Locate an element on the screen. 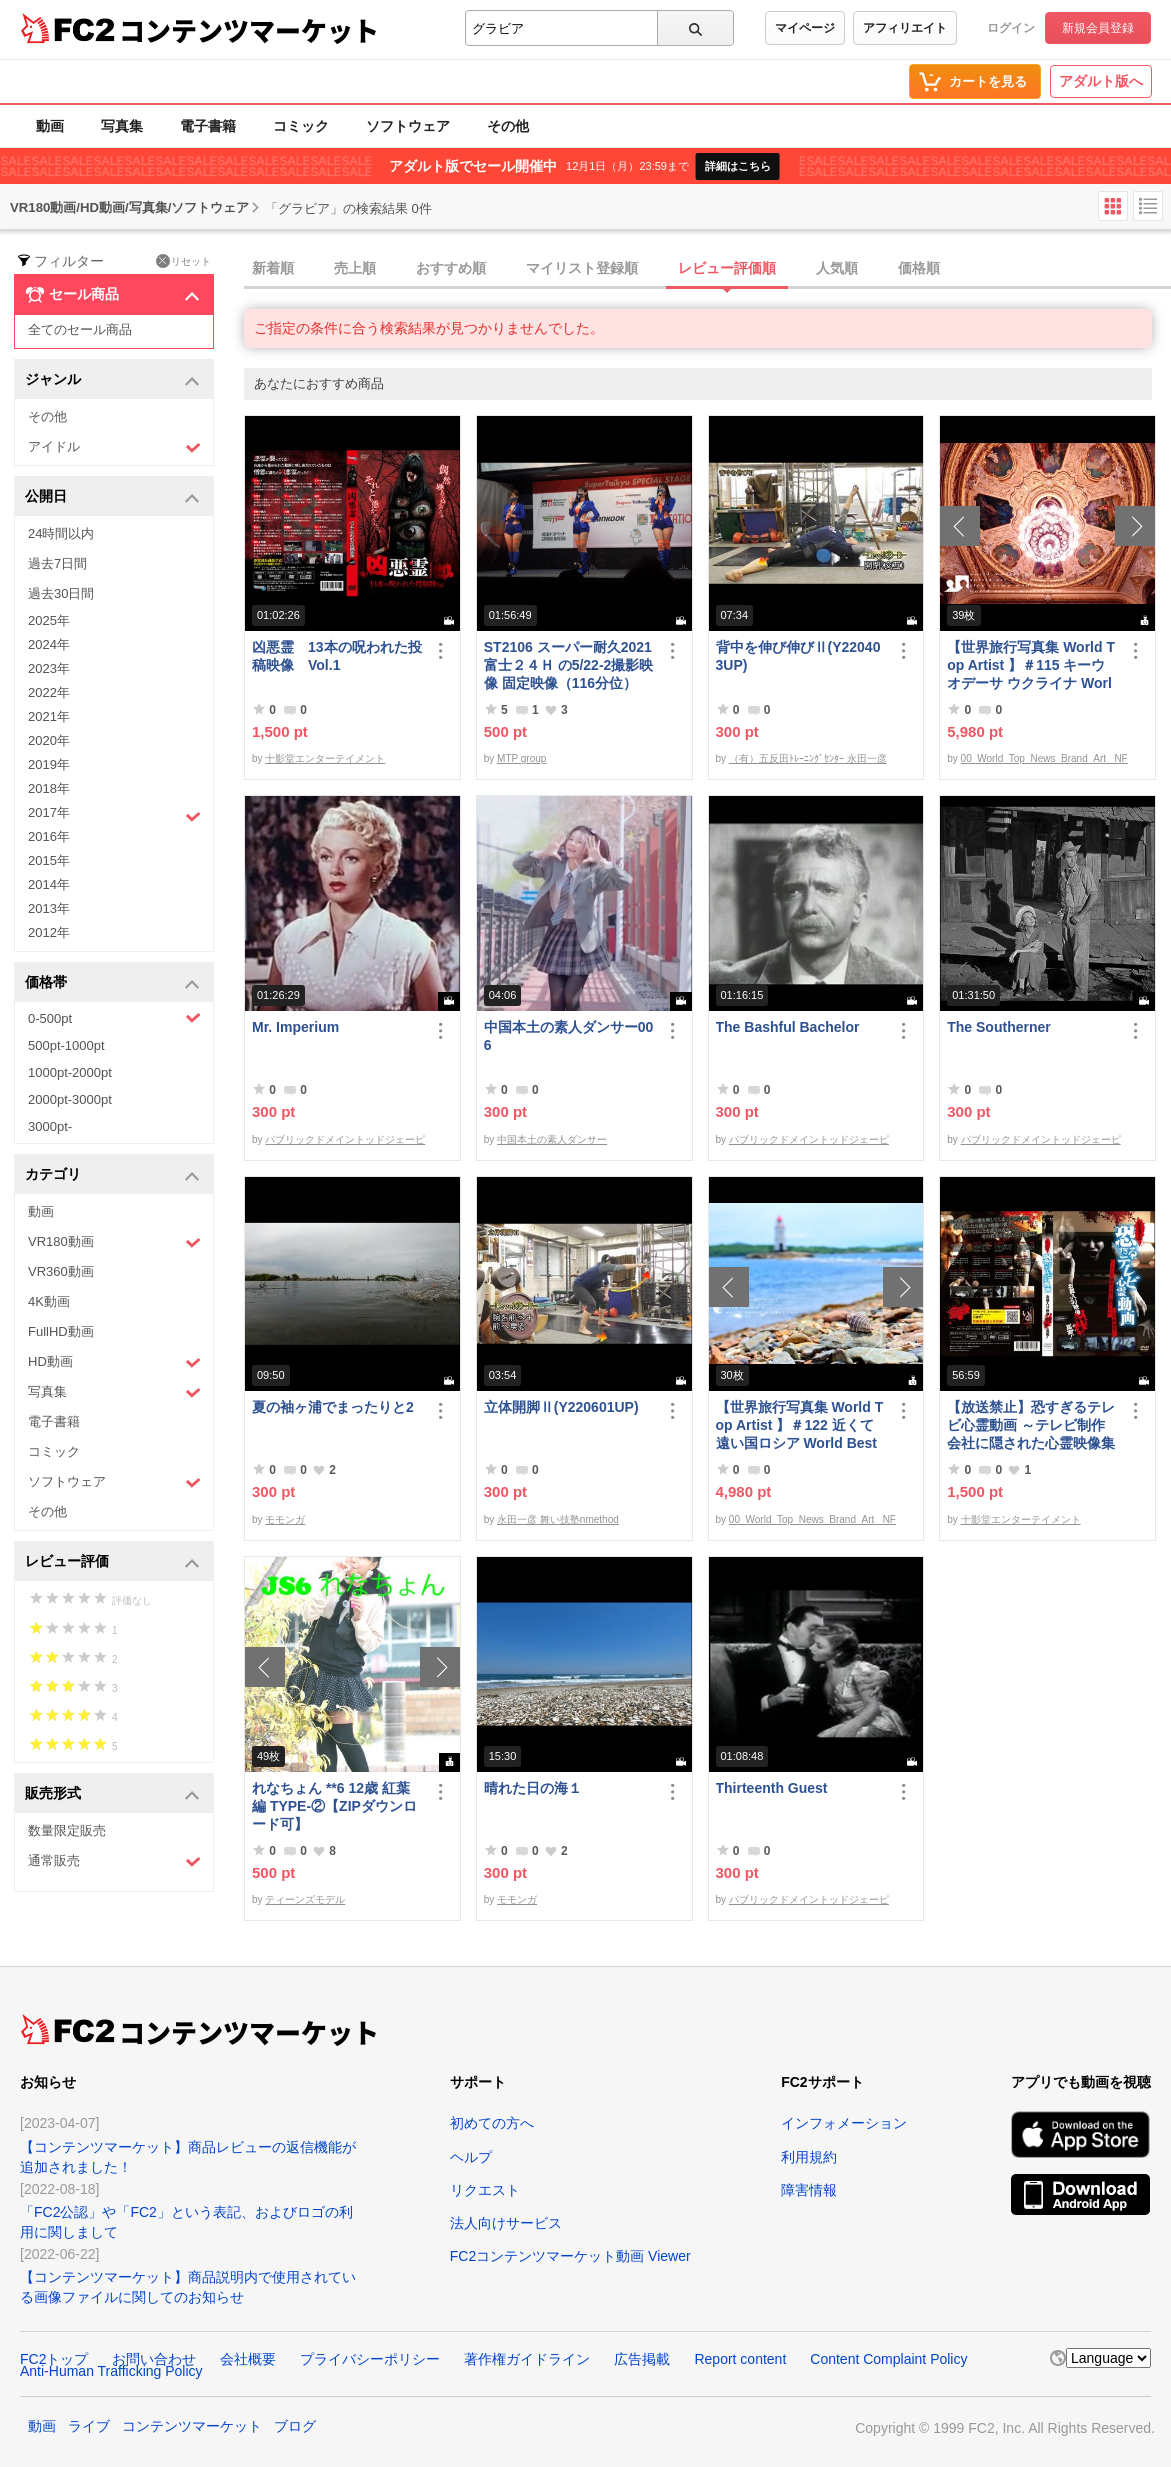 The width and height of the screenshot is (1171, 2467). 全てのセール商品 is located at coordinates (80, 329).